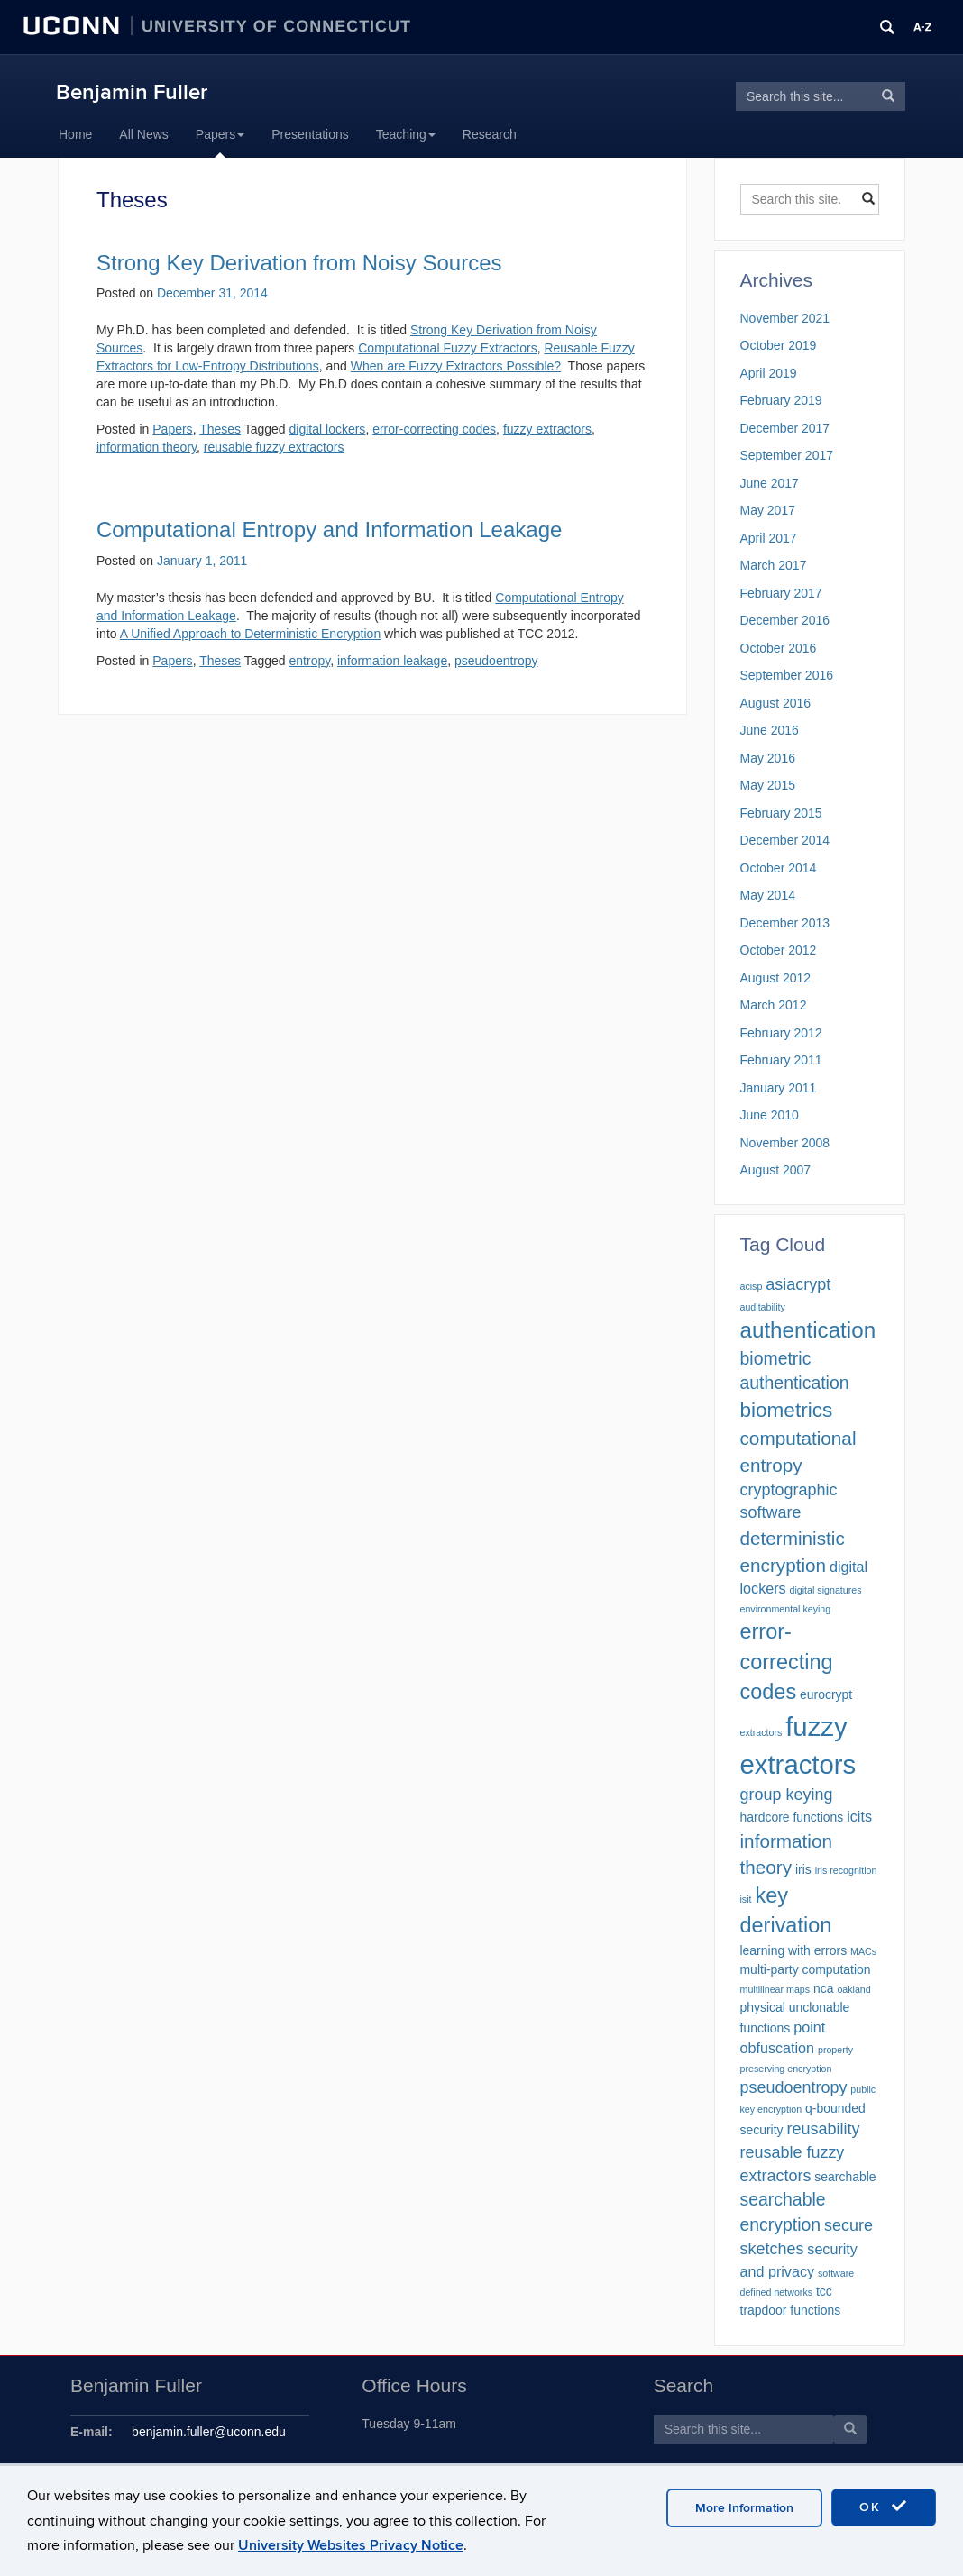  Describe the element at coordinates (406, 134) in the screenshot. I see `Teaching` at that location.